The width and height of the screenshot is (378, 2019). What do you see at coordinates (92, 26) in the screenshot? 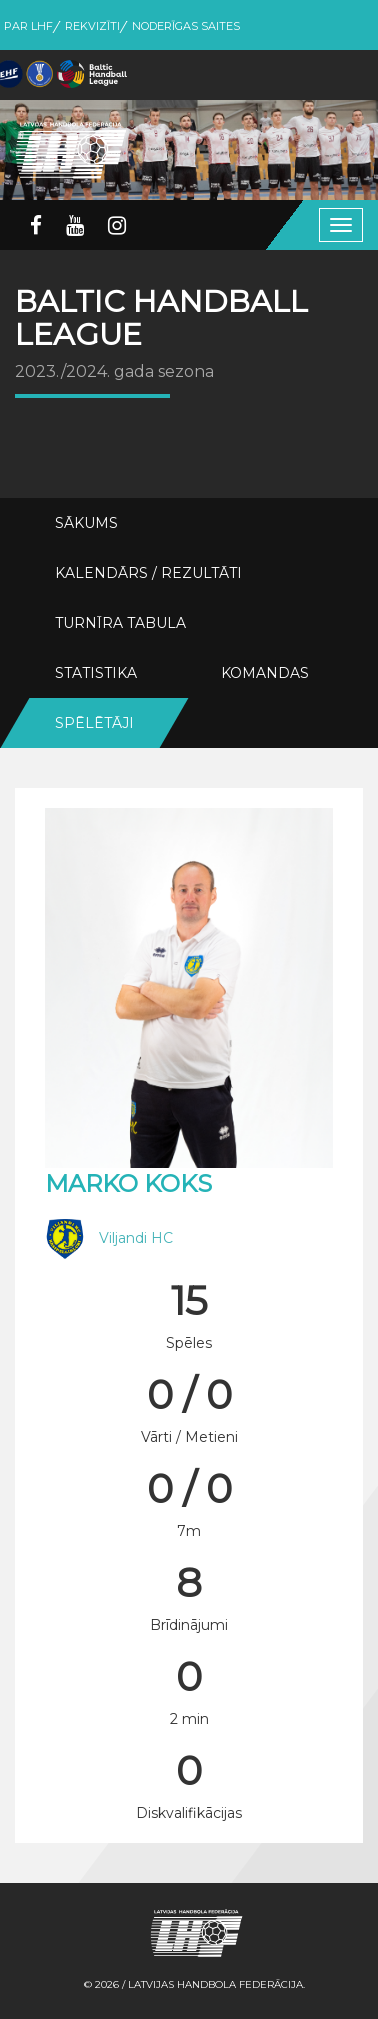
I see `Rekvizīti` at bounding box center [92, 26].